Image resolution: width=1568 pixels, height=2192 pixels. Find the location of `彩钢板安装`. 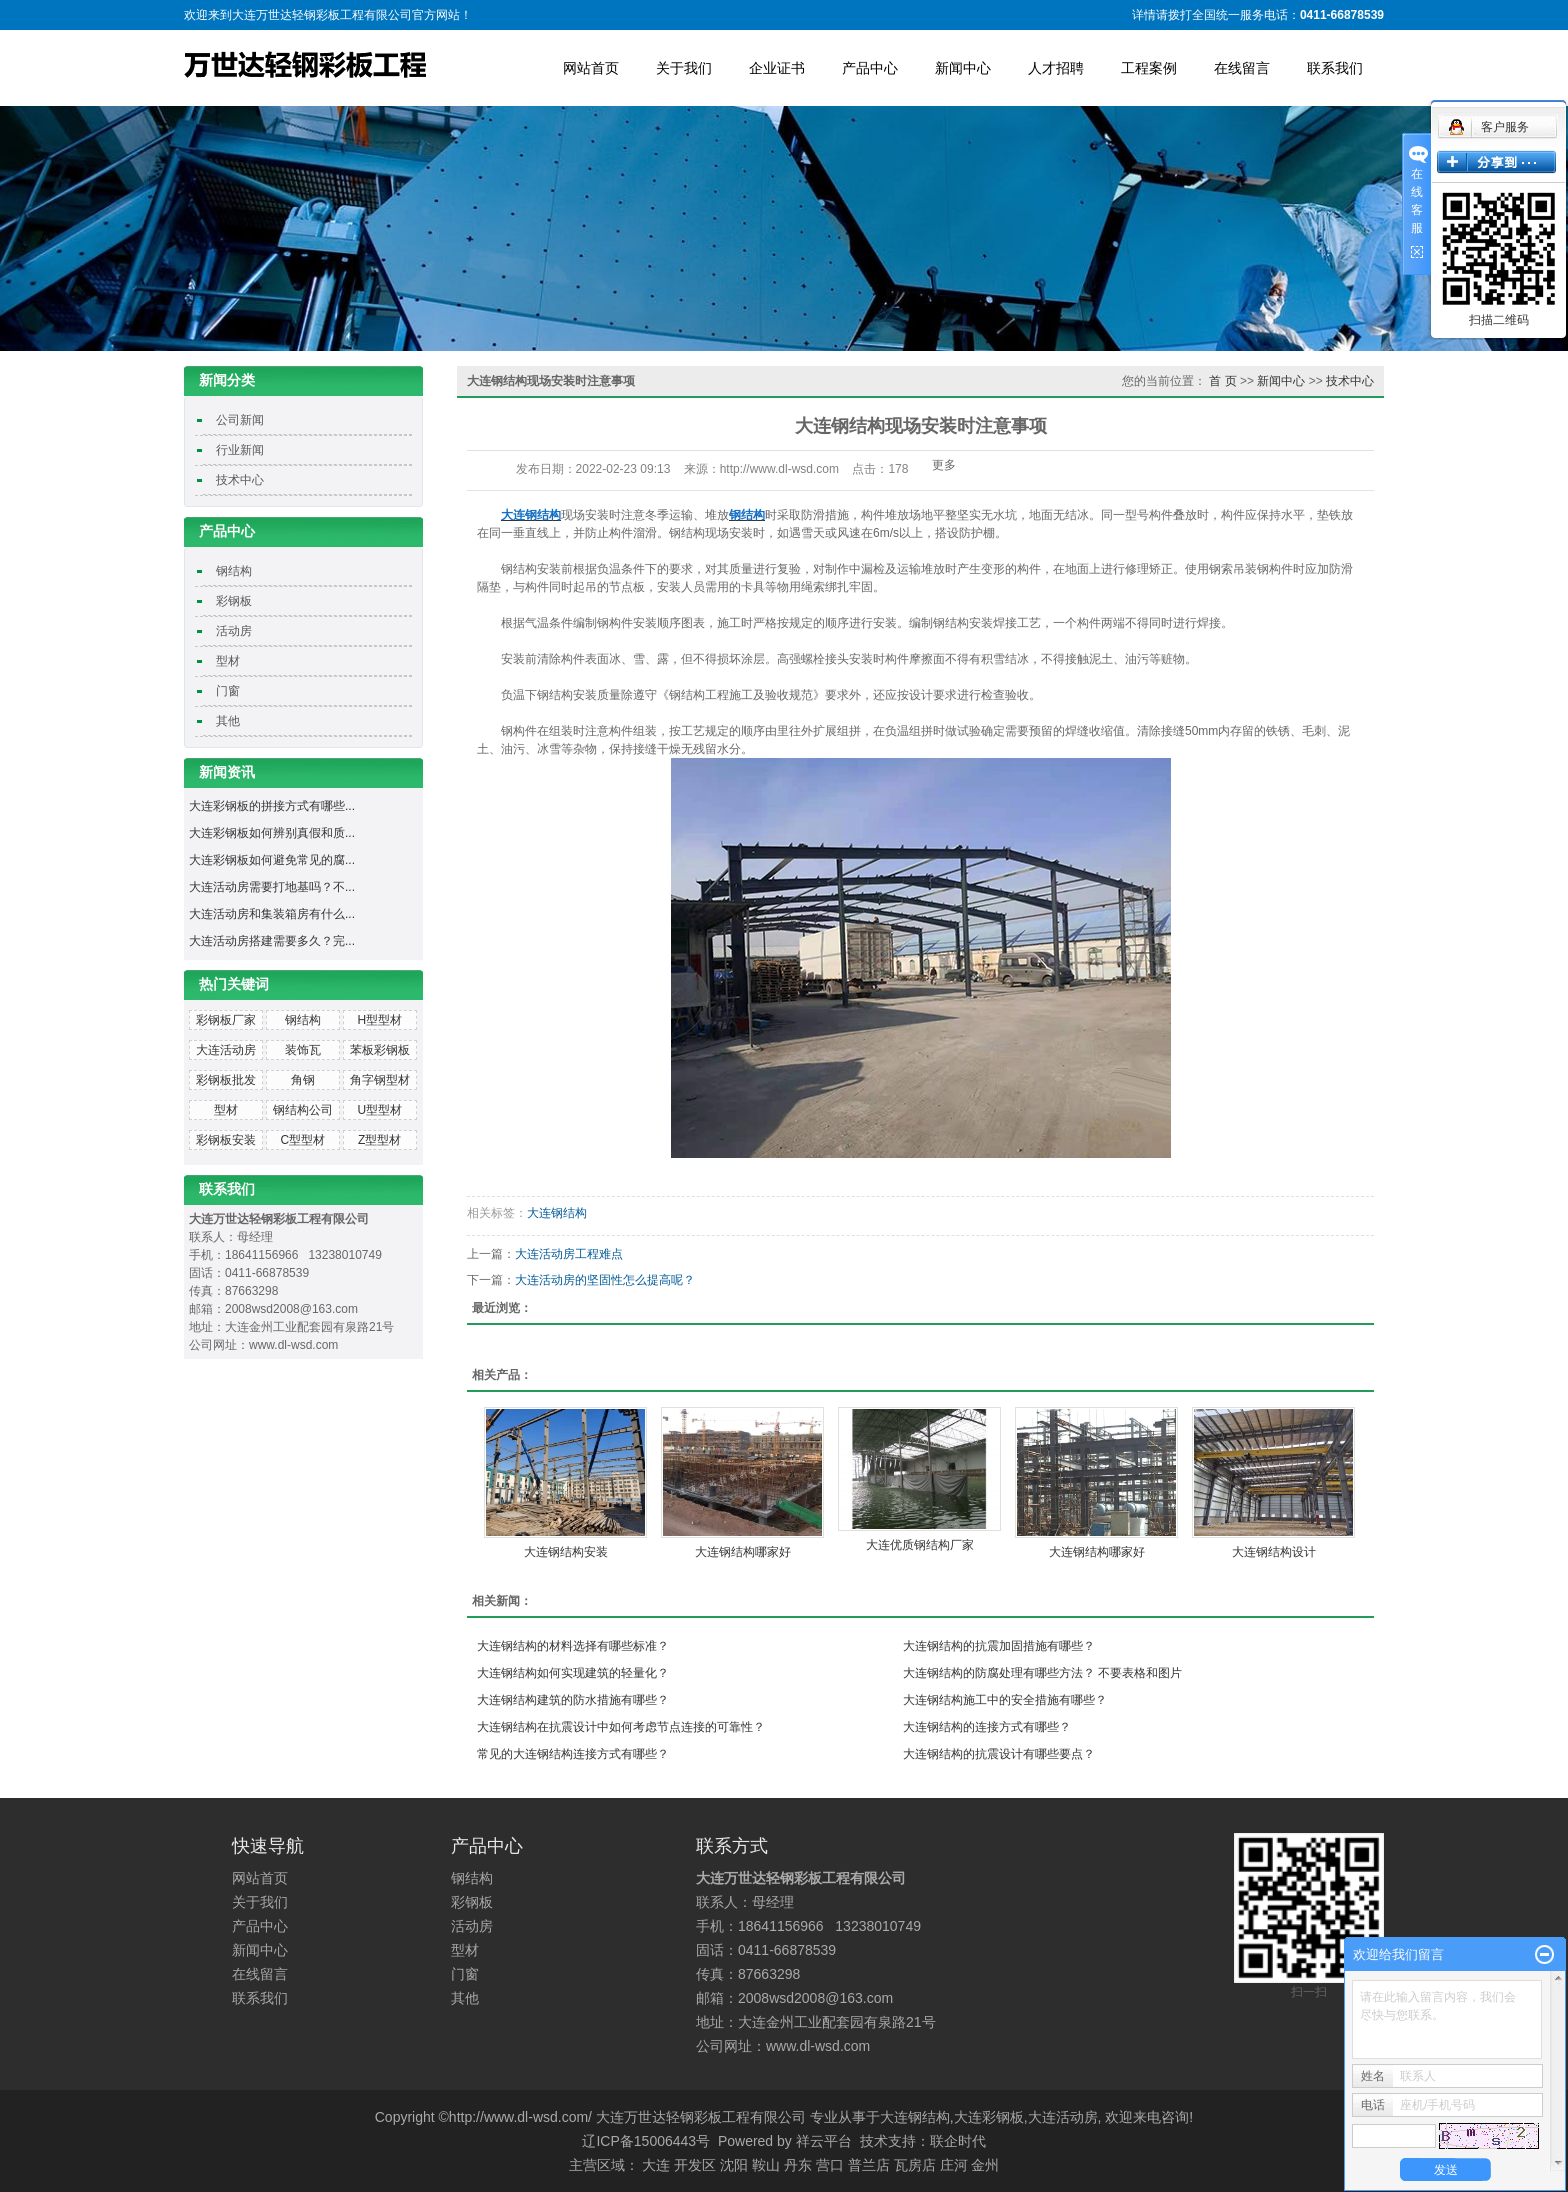

彩钢板安装 is located at coordinates (226, 1140).